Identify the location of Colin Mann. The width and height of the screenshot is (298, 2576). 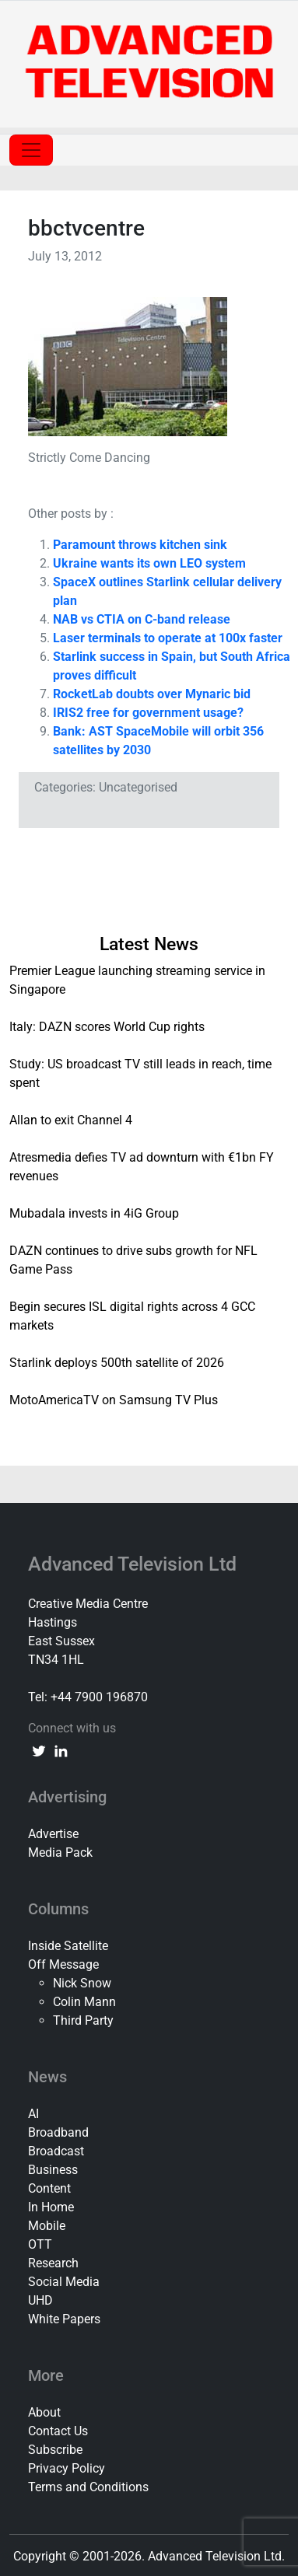
(84, 2001).